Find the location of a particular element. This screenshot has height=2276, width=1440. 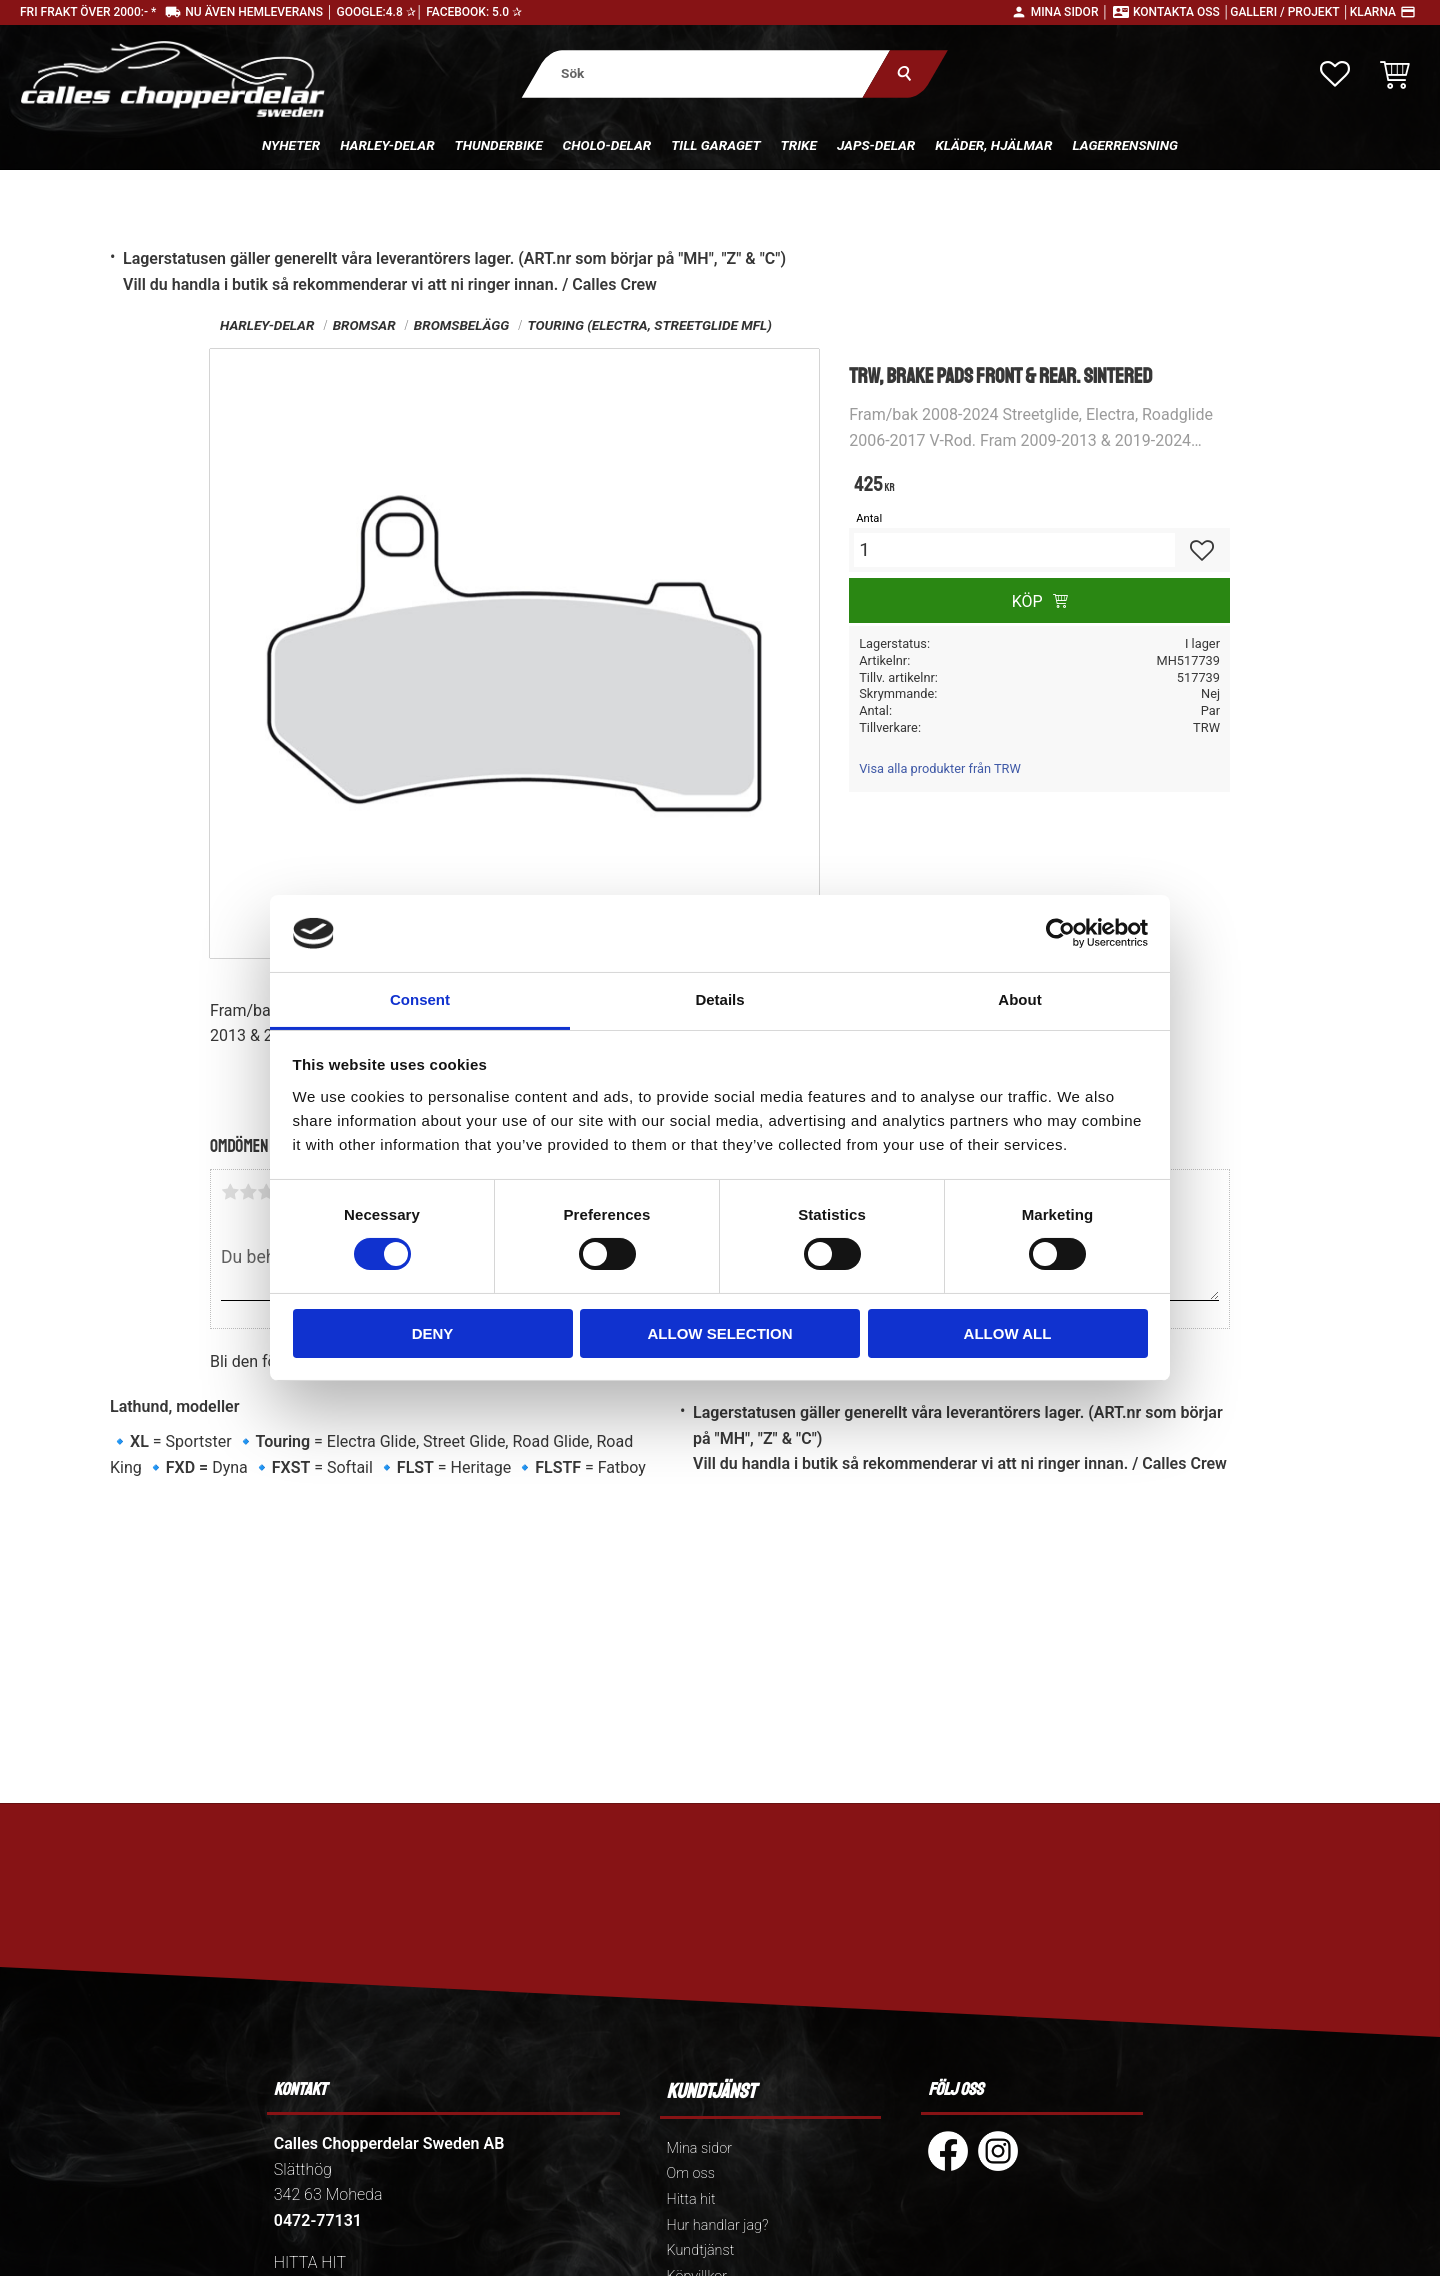

3 stjärnor is located at coordinates (266, 1192).